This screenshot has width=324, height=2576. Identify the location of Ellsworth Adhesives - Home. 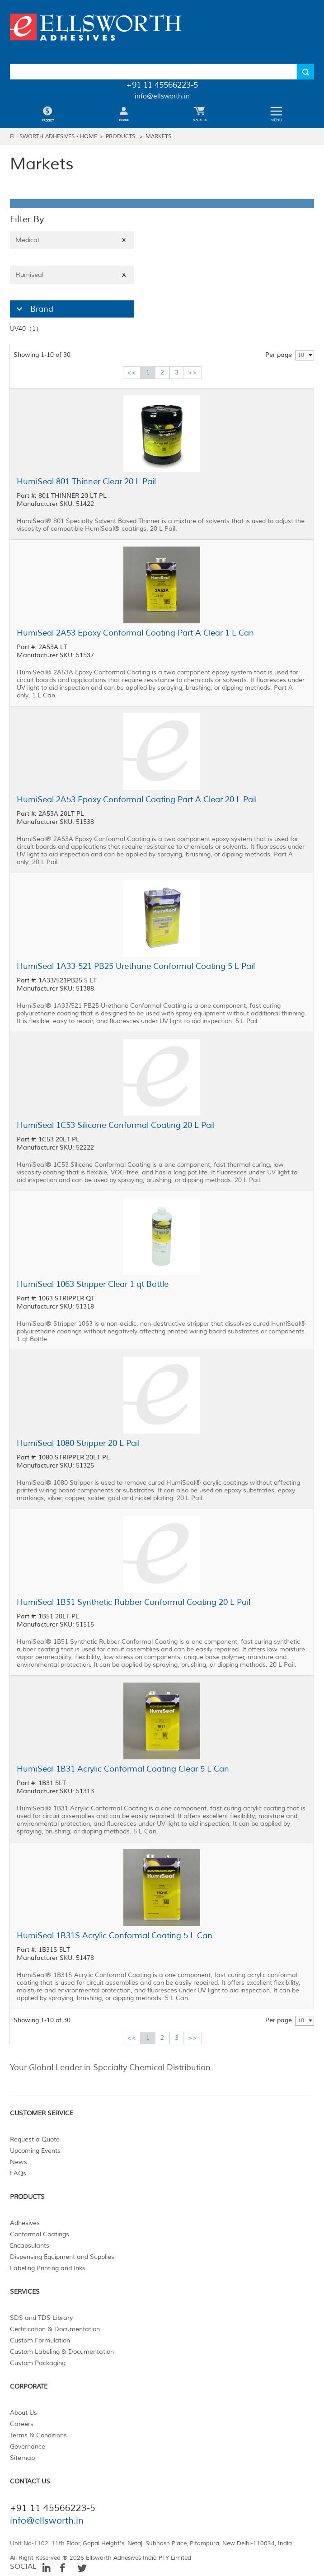
(53, 136).